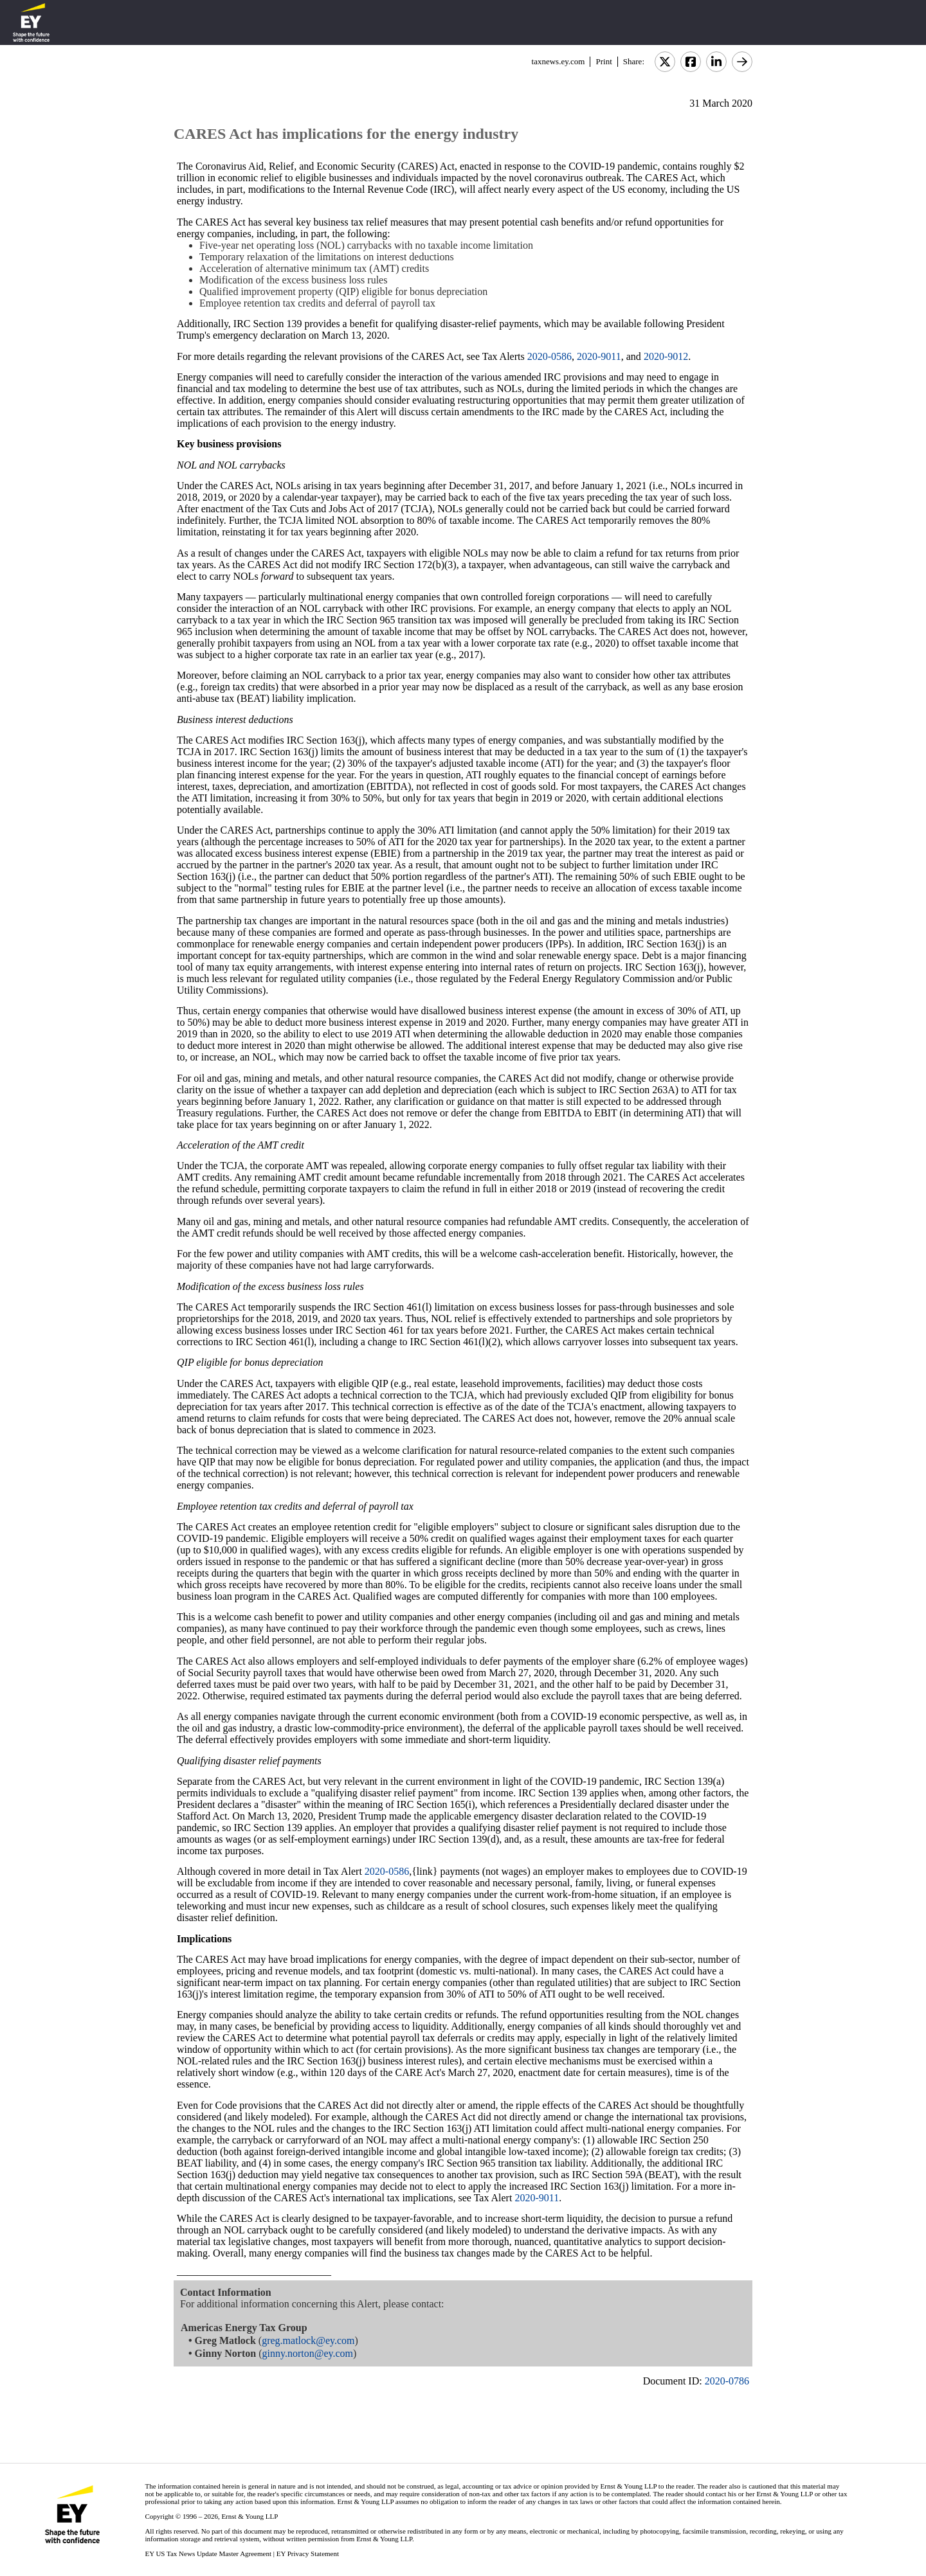 The width and height of the screenshot is (926, 2576). What do you see at coordinates (727, 2380) in the screenshot?
I see `2020-0786` at bounding box center [727, 2380].